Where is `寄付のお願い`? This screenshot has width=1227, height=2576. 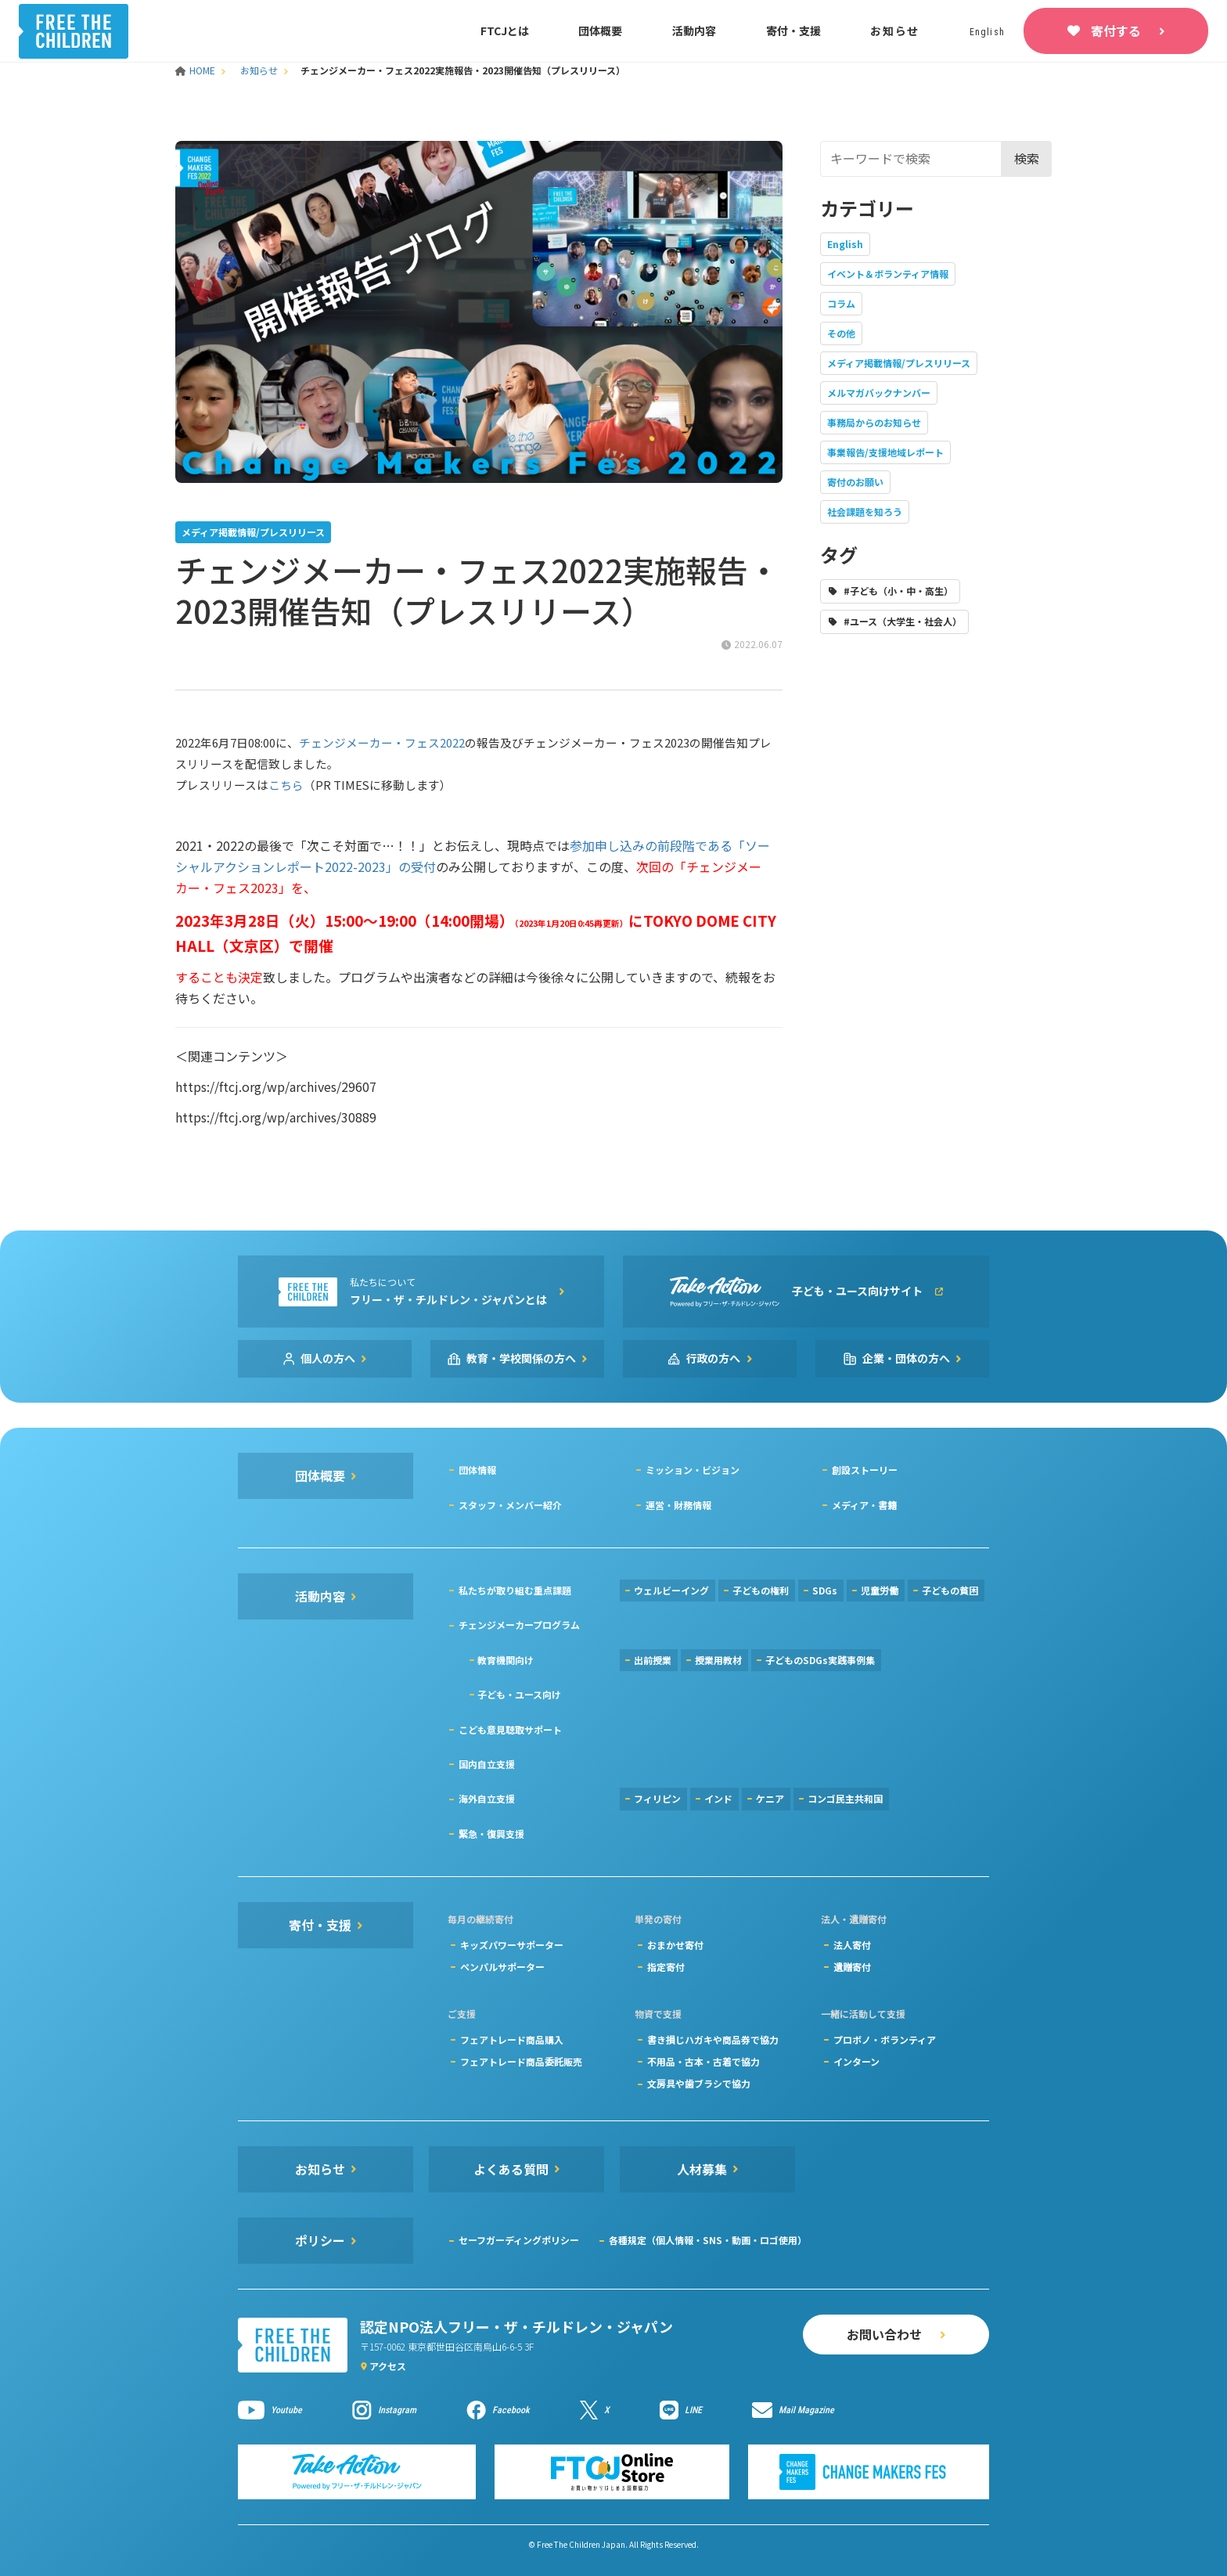
寄付のお願い is located at coordinates (855, 481).